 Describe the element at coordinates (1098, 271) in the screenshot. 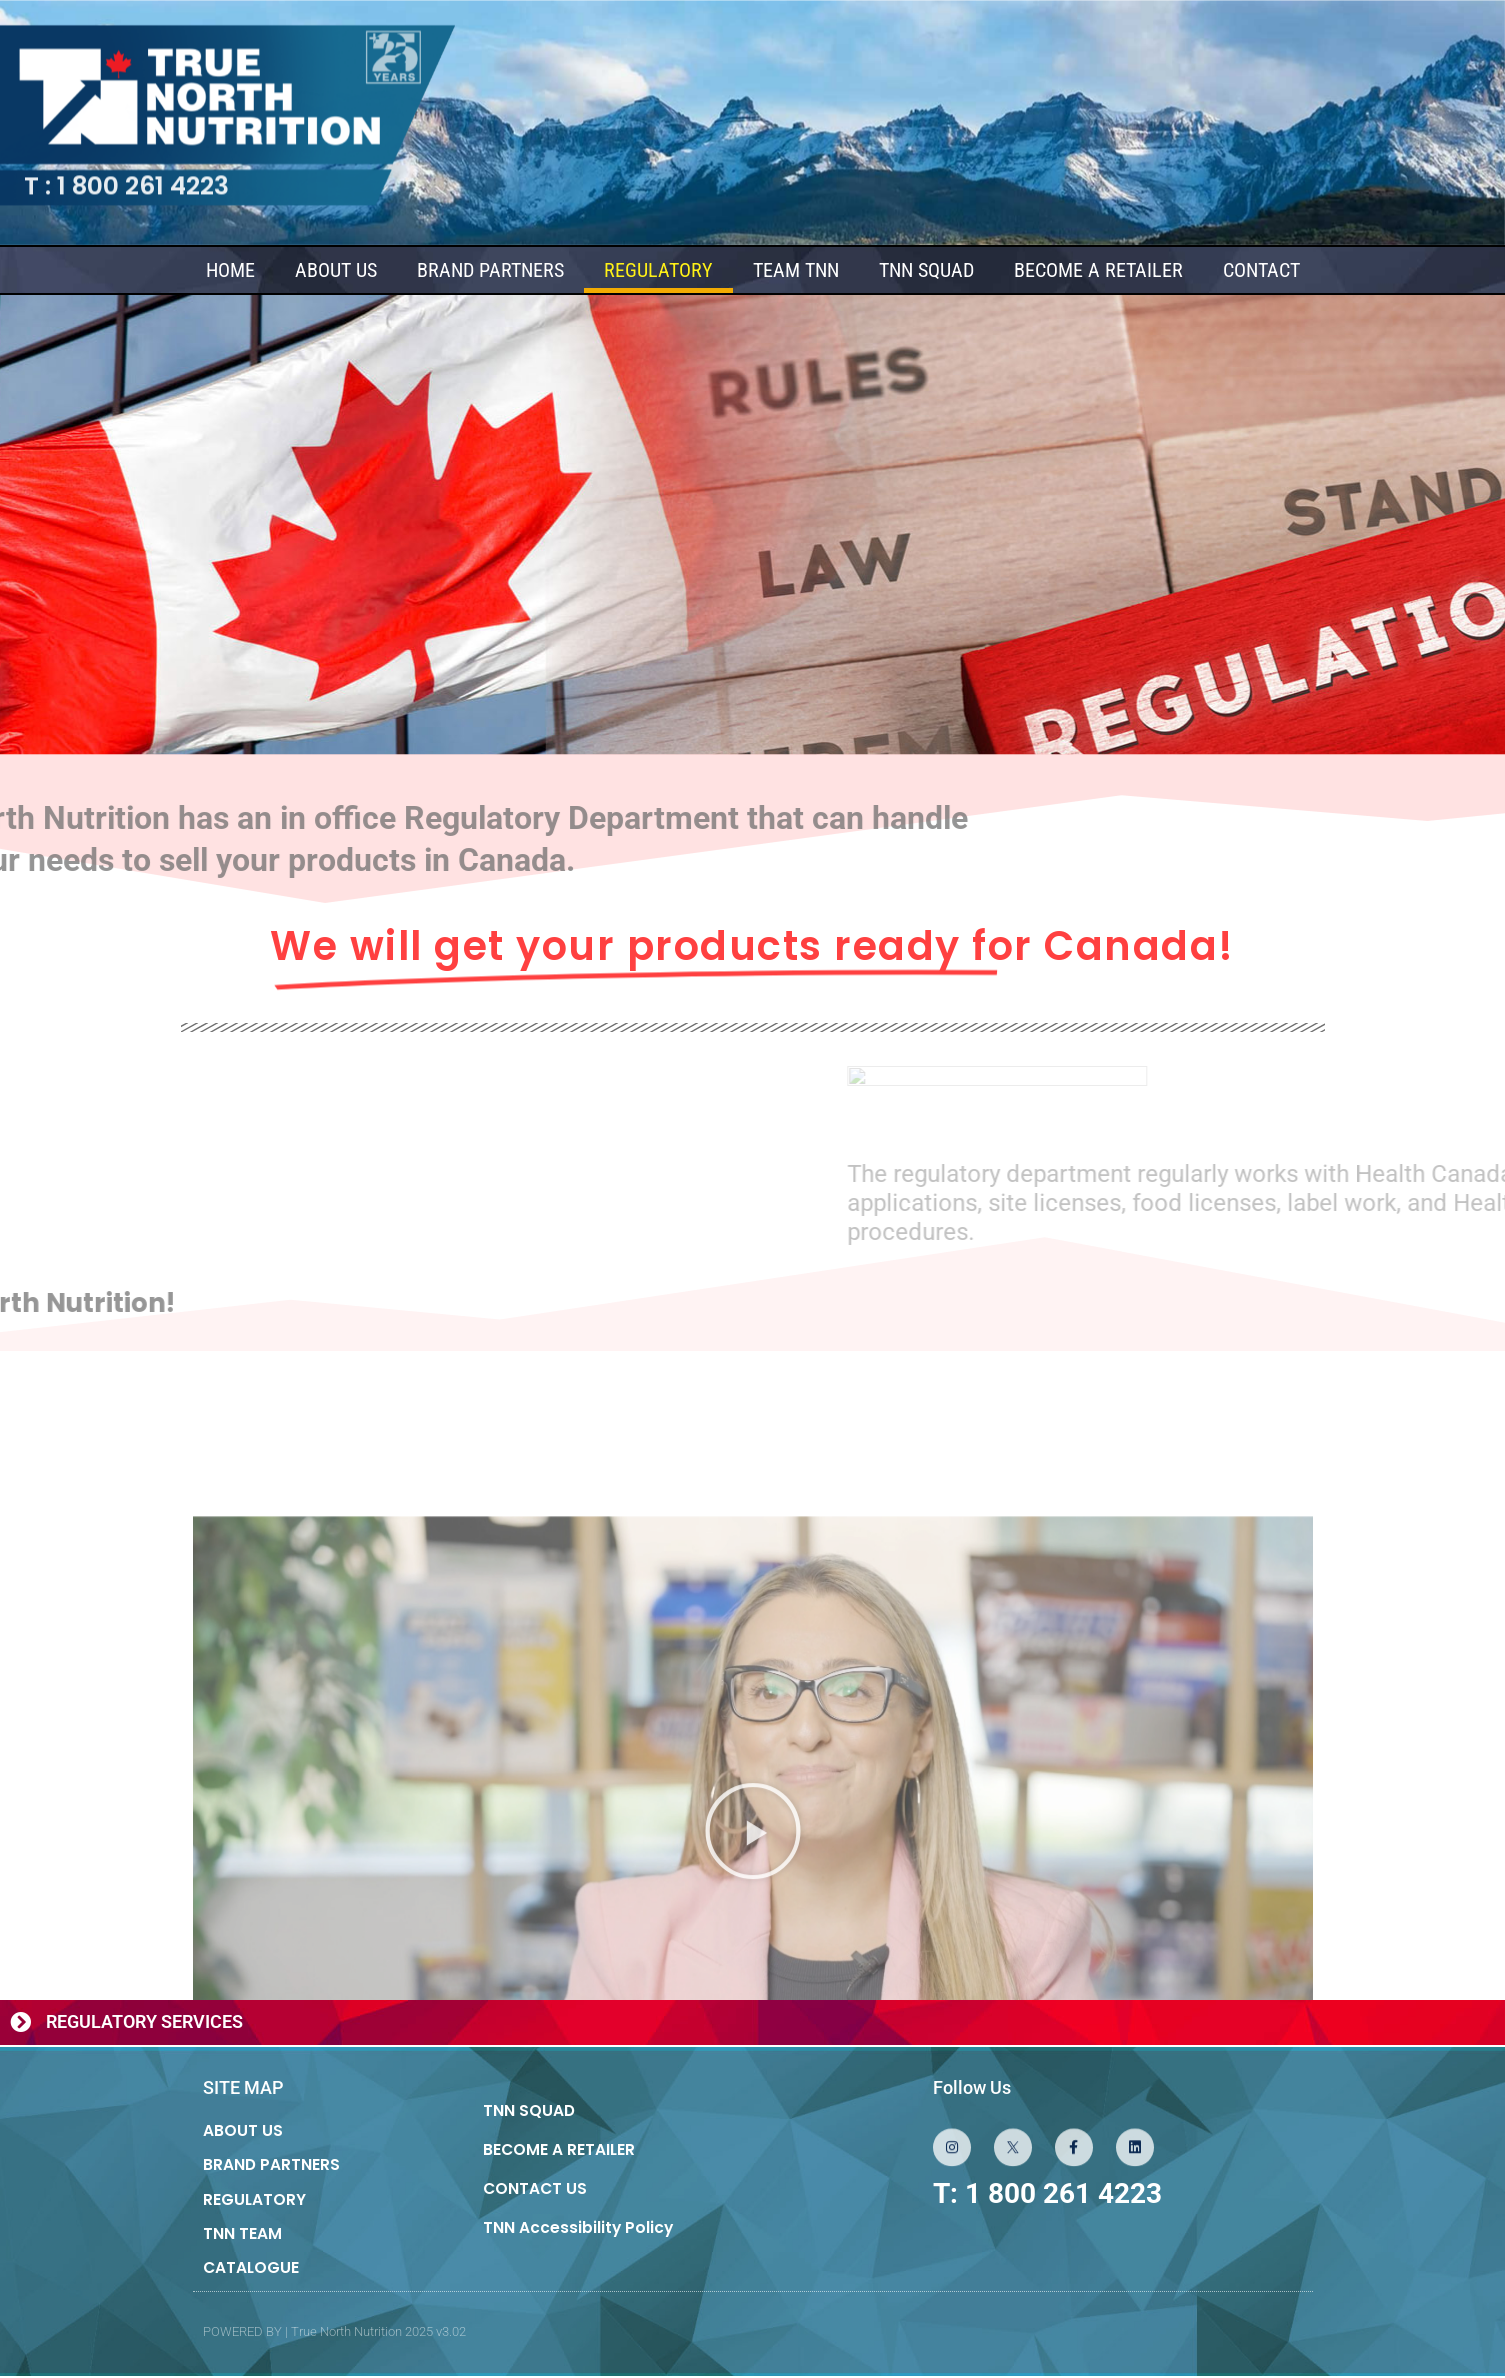

I see `BECOME A RETAILER` at that location.